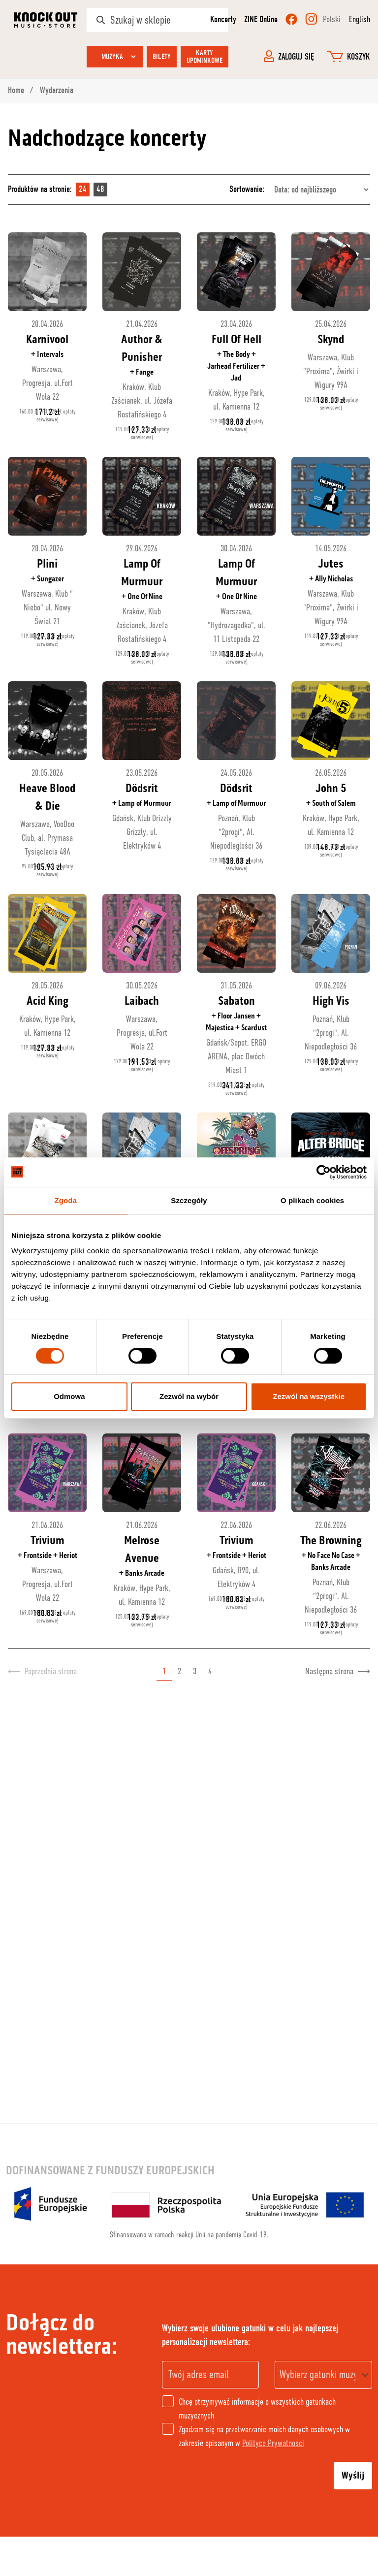 The image size is (378, 2576). I want to click on Odmowa, so click(69, 1396).